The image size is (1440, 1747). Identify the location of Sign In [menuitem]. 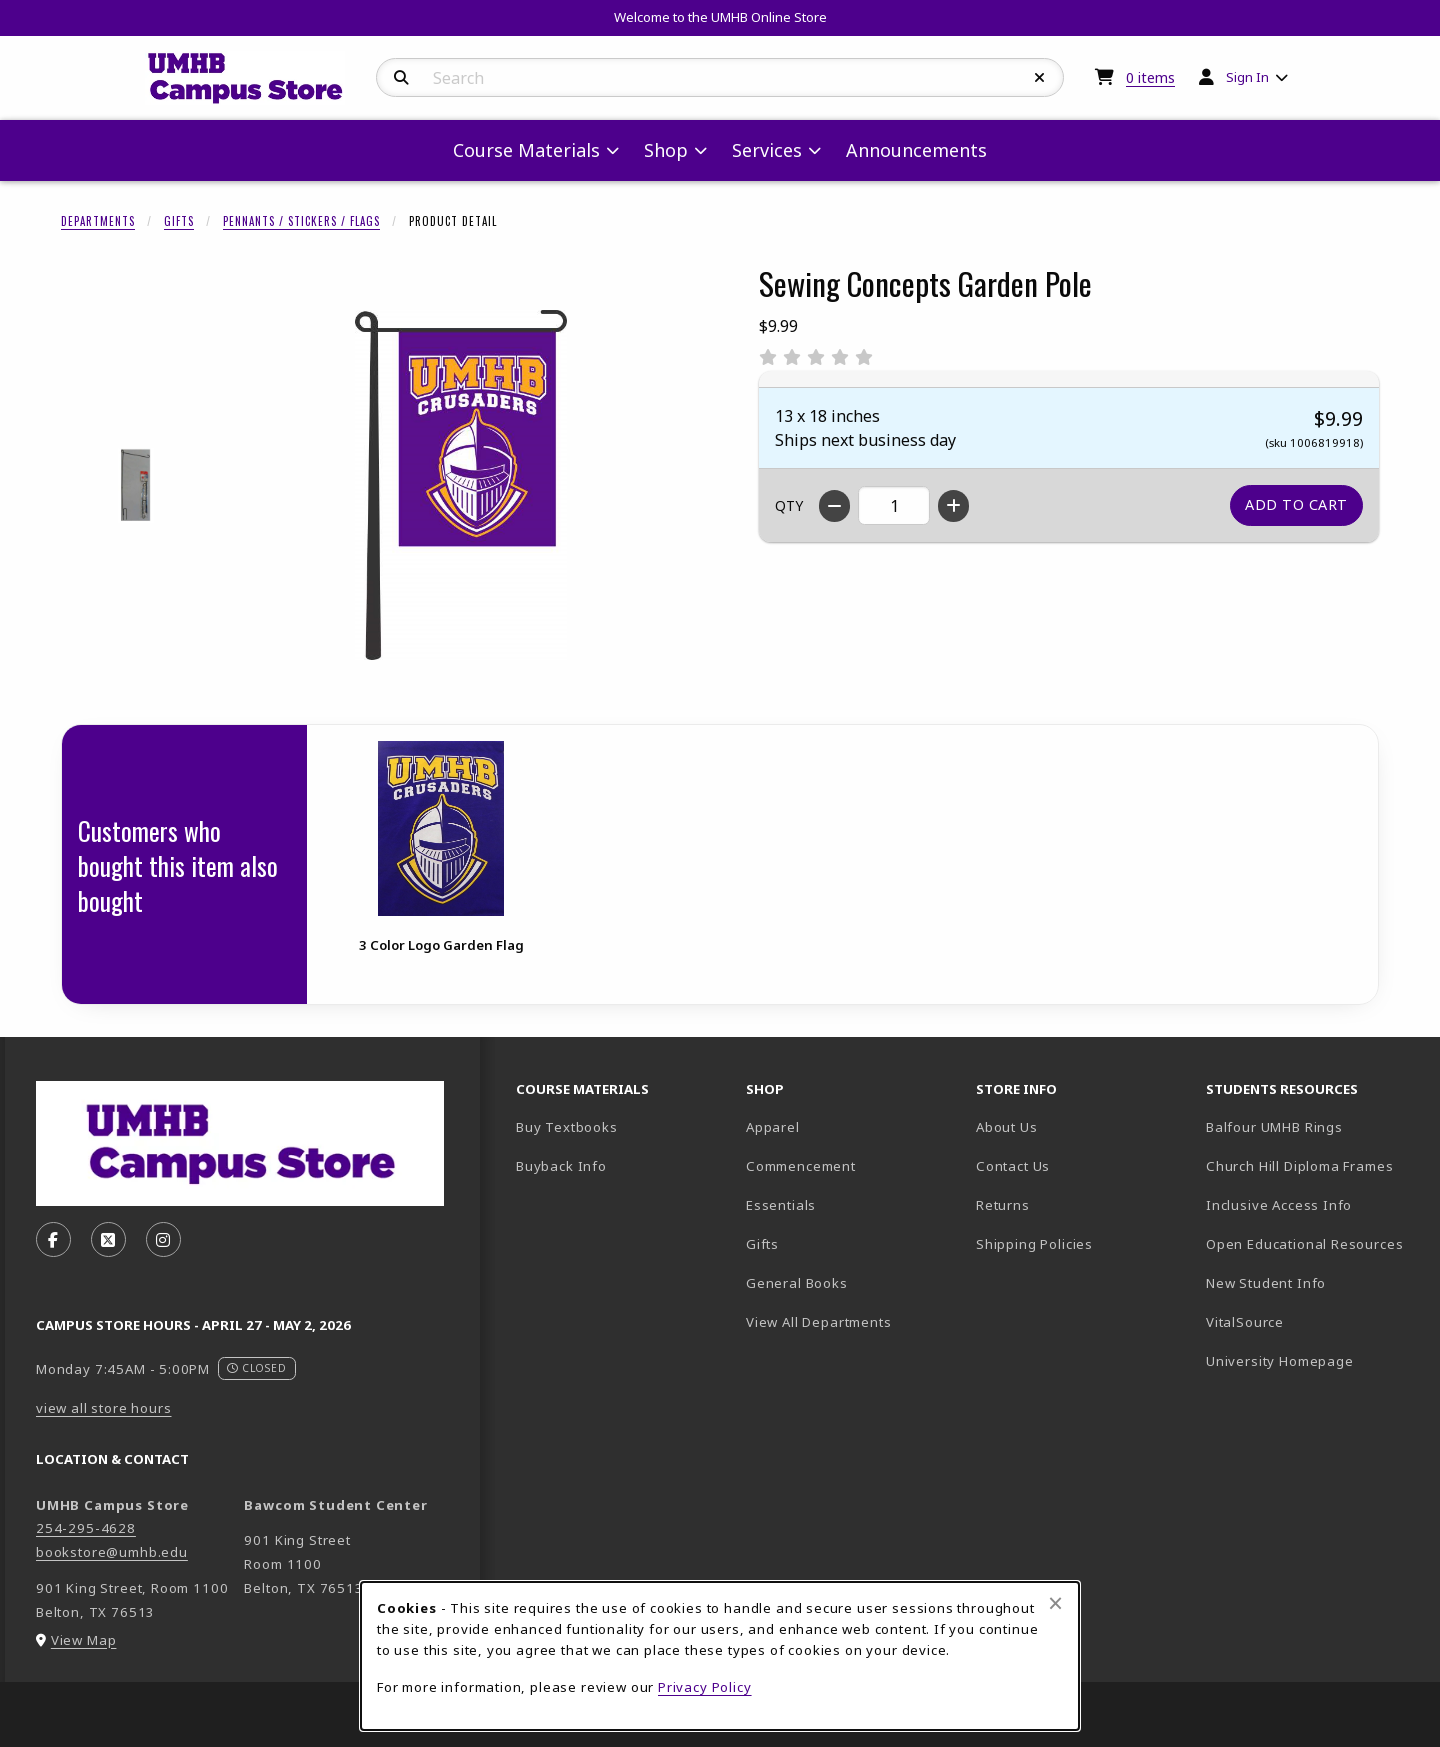
(1247, 77).